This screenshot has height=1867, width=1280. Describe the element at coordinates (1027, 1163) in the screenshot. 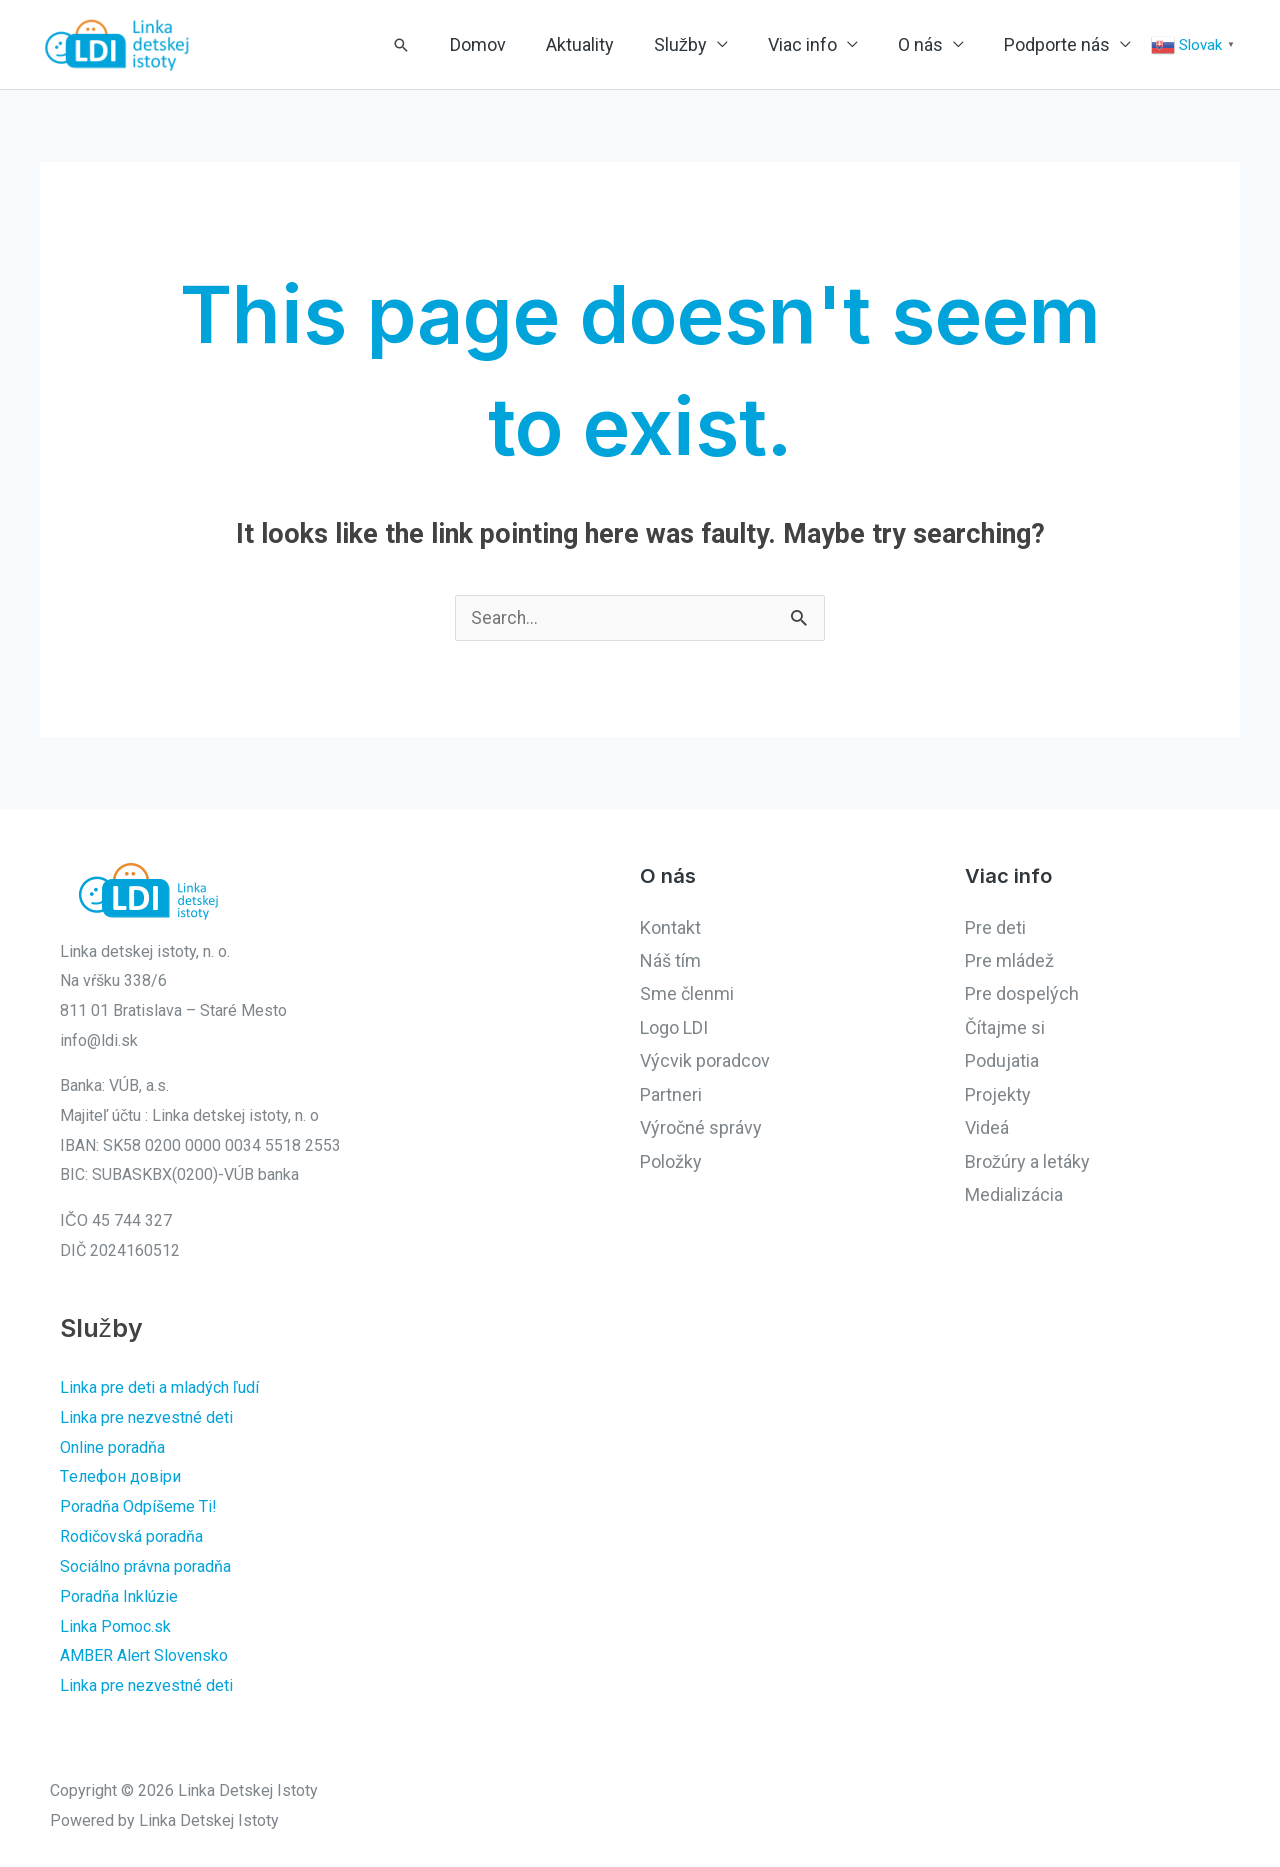

I see `Brožúry a letáky` at that location.